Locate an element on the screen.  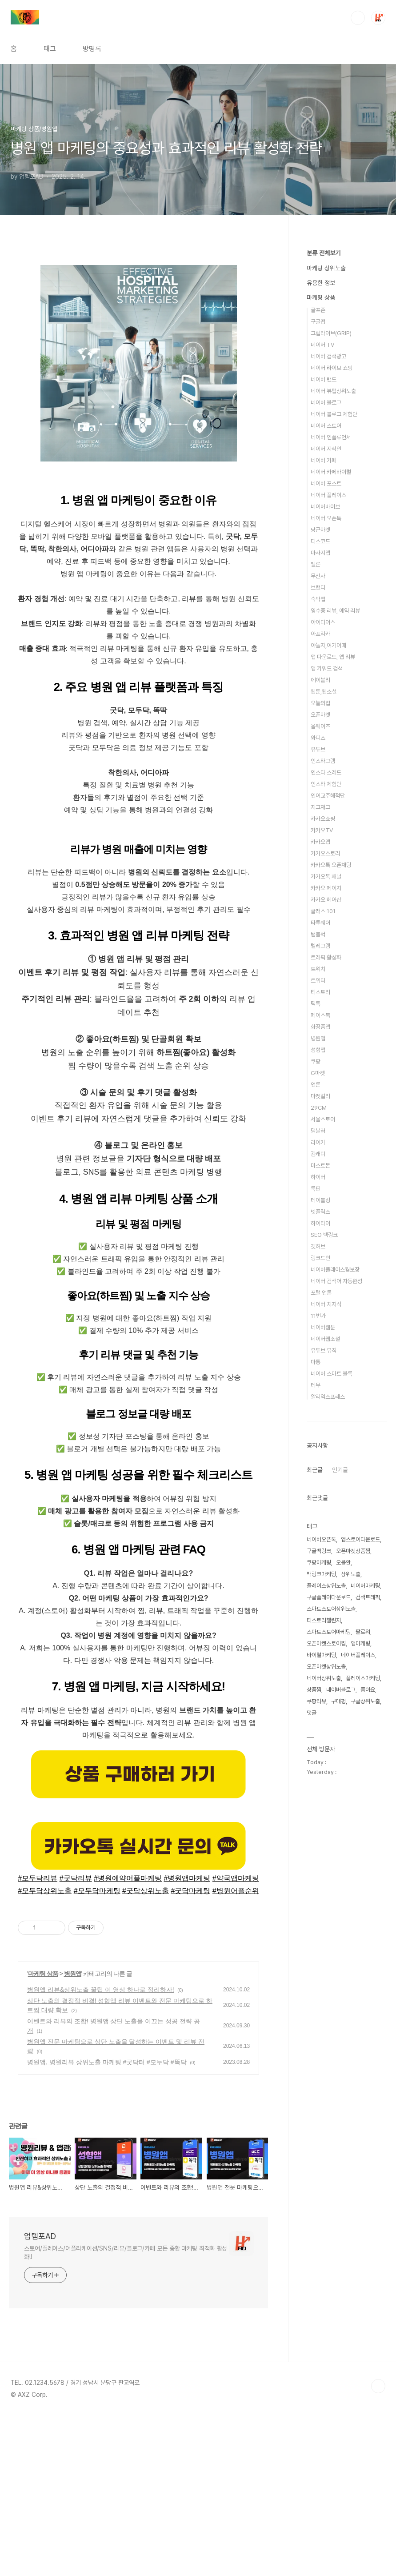
티스토리챌린지 is located at coordinates (324, 1620).